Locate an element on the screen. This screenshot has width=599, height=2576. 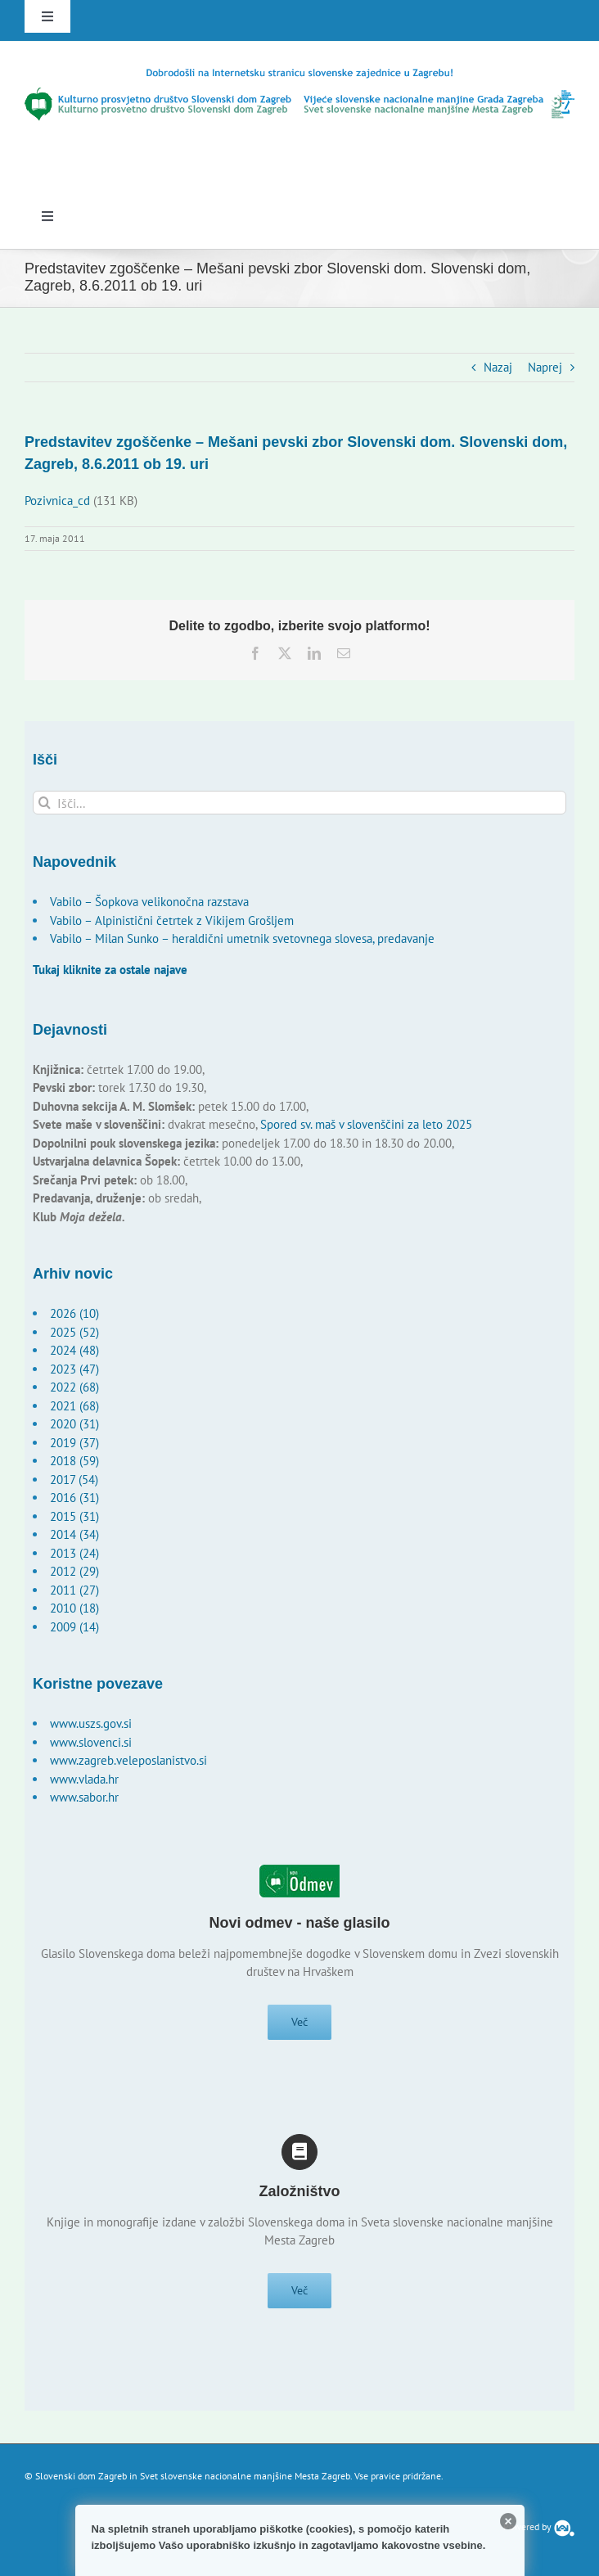
2011 (27) is located at coordinates (74, 1590).